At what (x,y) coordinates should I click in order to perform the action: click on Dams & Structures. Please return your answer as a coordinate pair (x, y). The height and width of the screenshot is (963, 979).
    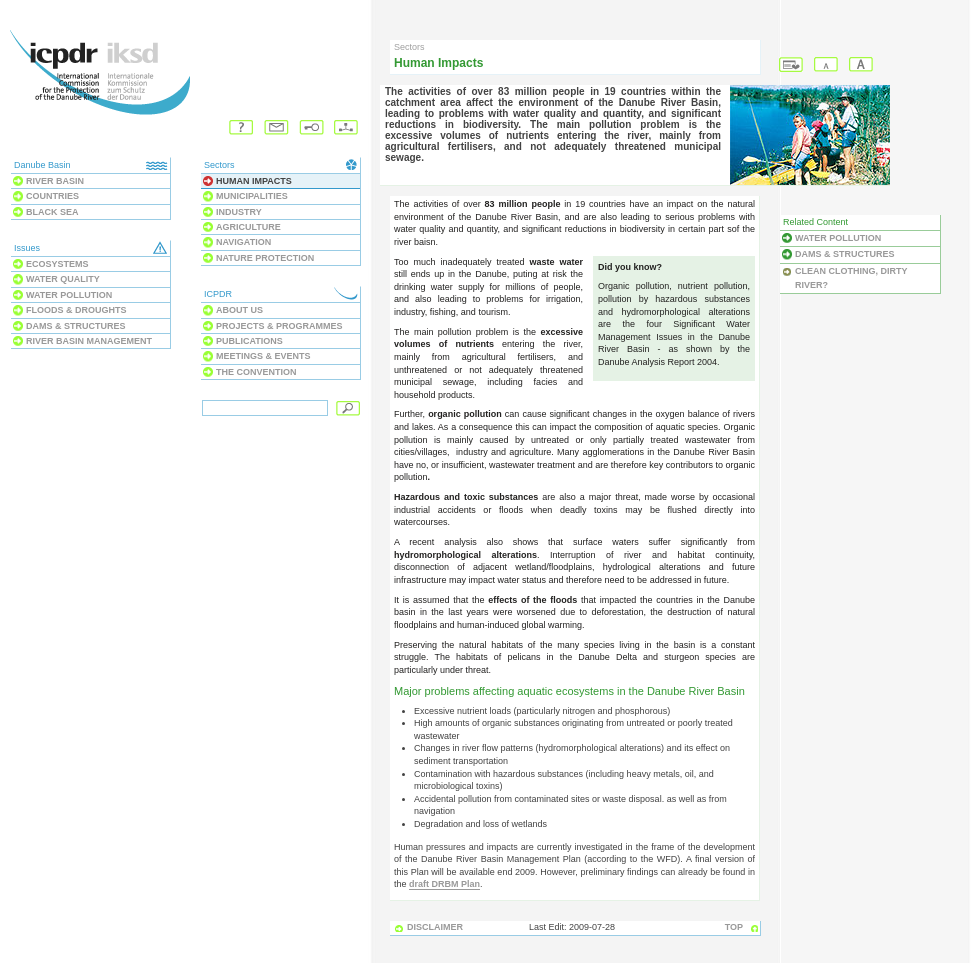
    Looking at the image, I should click on (76, 326).